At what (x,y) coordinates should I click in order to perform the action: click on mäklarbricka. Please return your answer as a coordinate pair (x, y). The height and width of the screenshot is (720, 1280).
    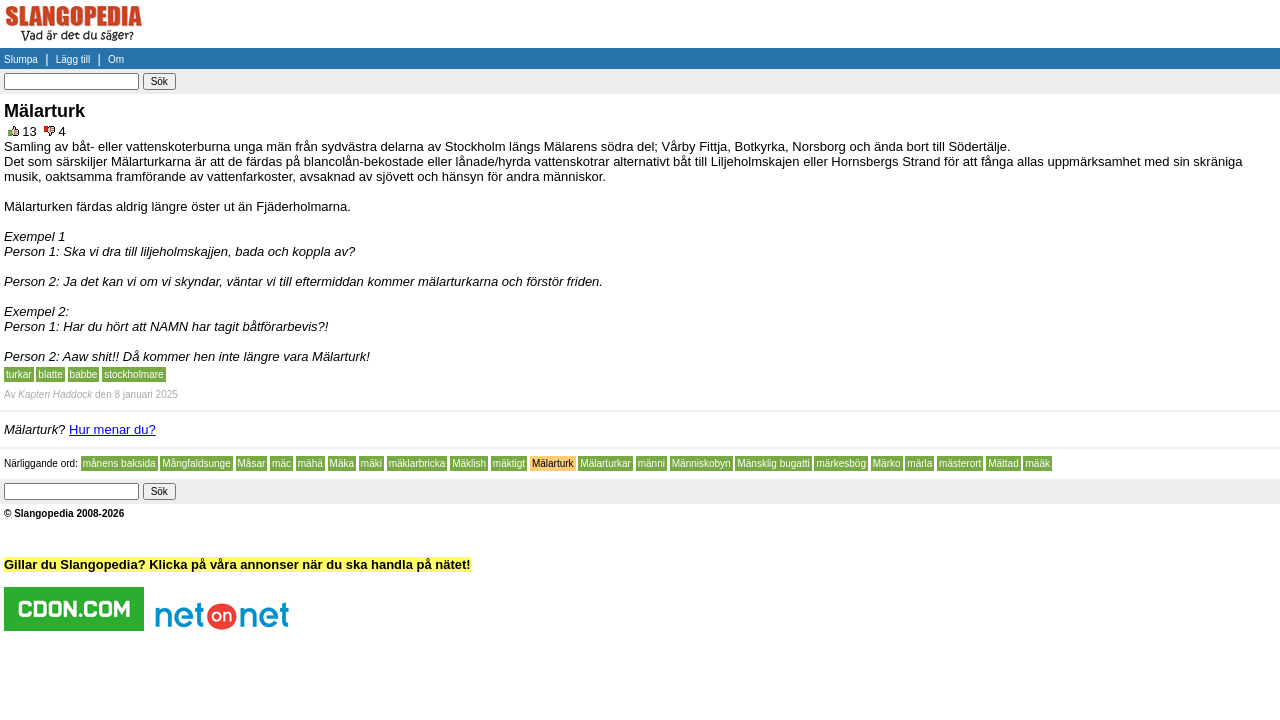
    Looking at the image, I should click on (417, 463).